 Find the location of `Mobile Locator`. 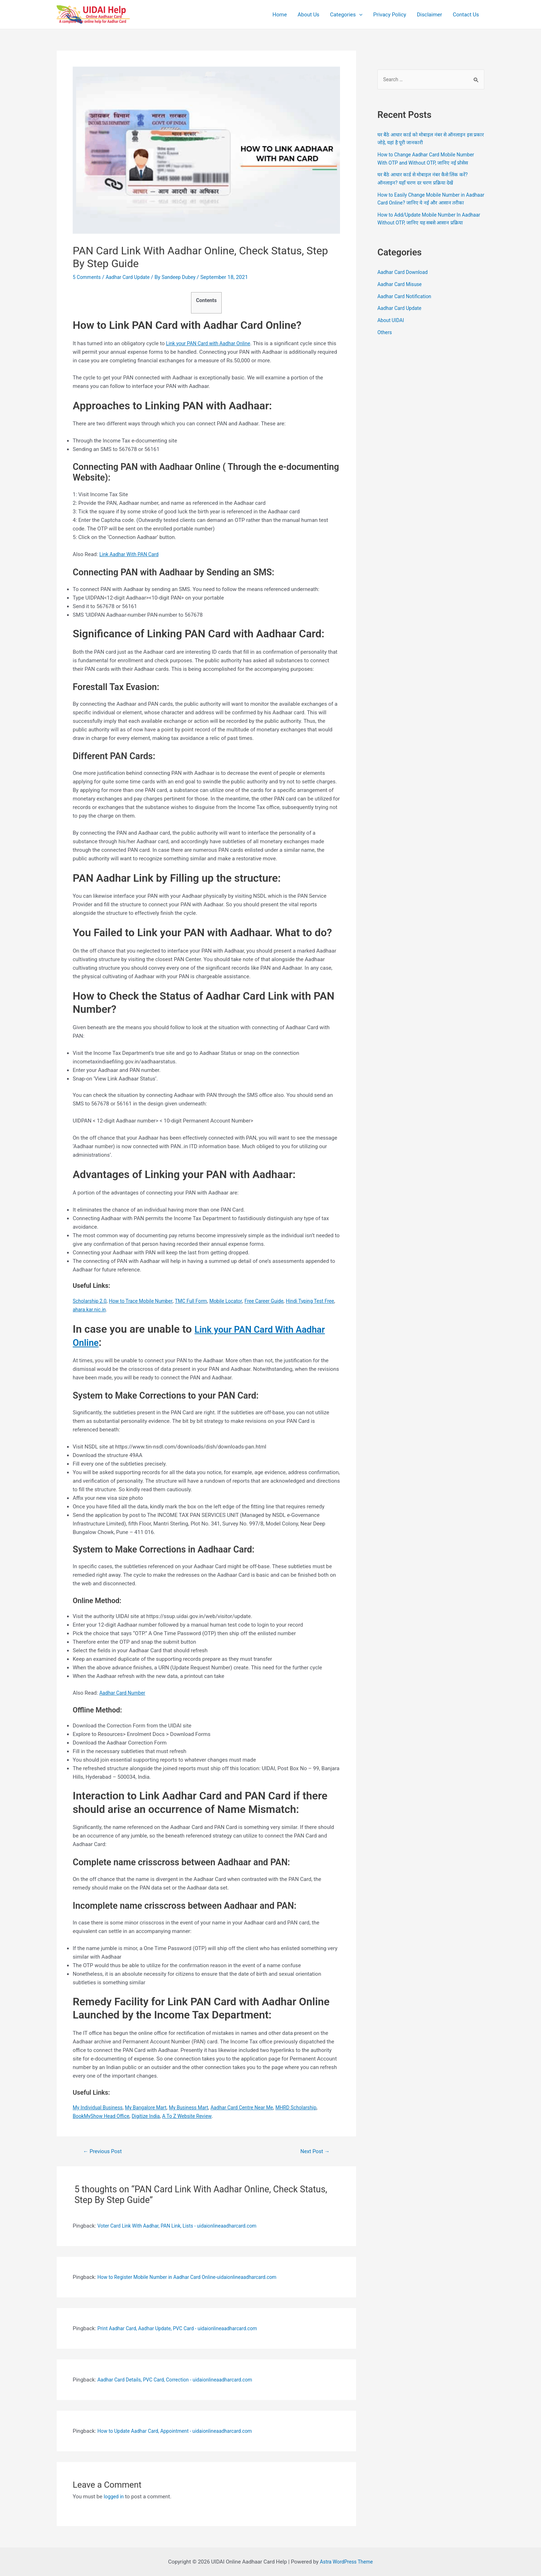

Mobile Locator is located at coordinates (238, 1301).